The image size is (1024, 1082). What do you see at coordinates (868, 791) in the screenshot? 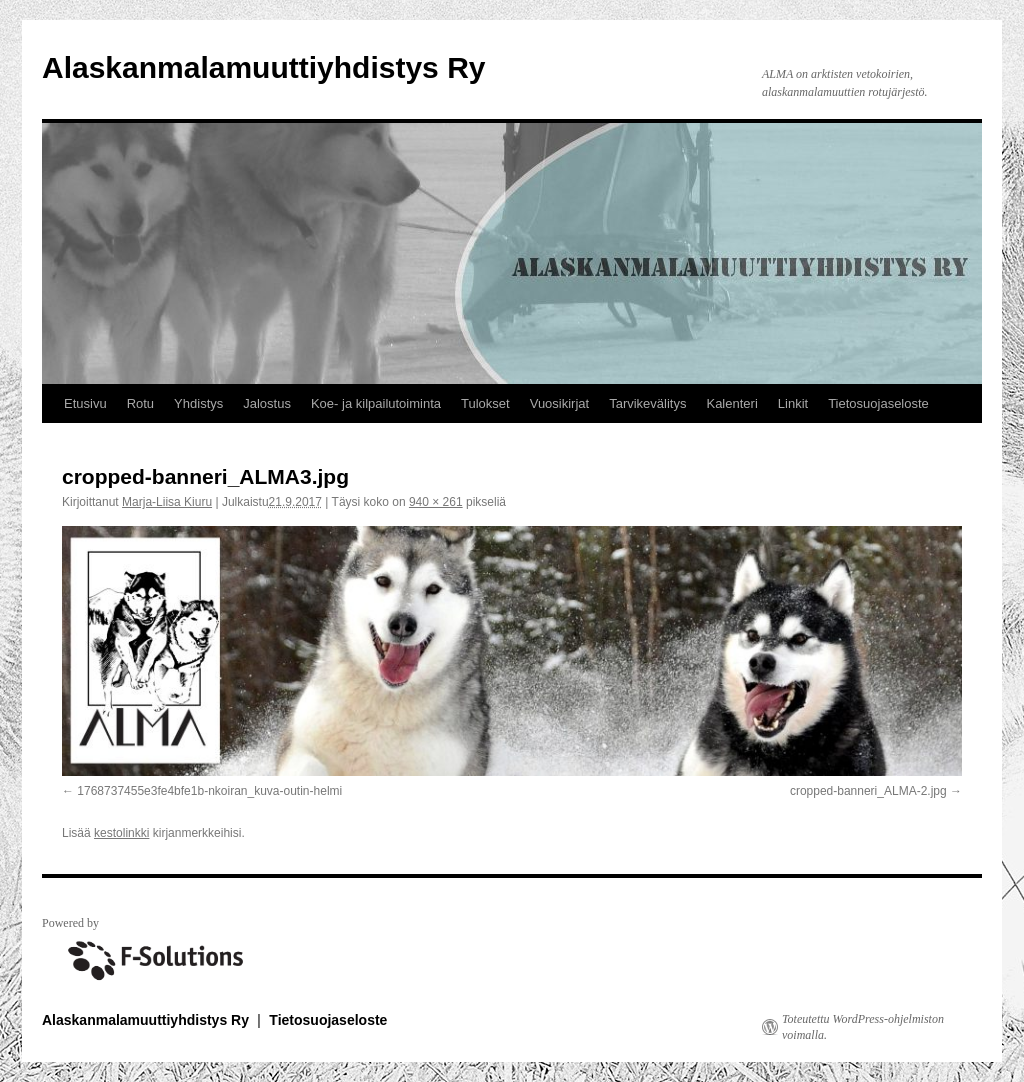
I see `cropped-banneri_ALMA-2.jpg` at bounding box center [868, 791].